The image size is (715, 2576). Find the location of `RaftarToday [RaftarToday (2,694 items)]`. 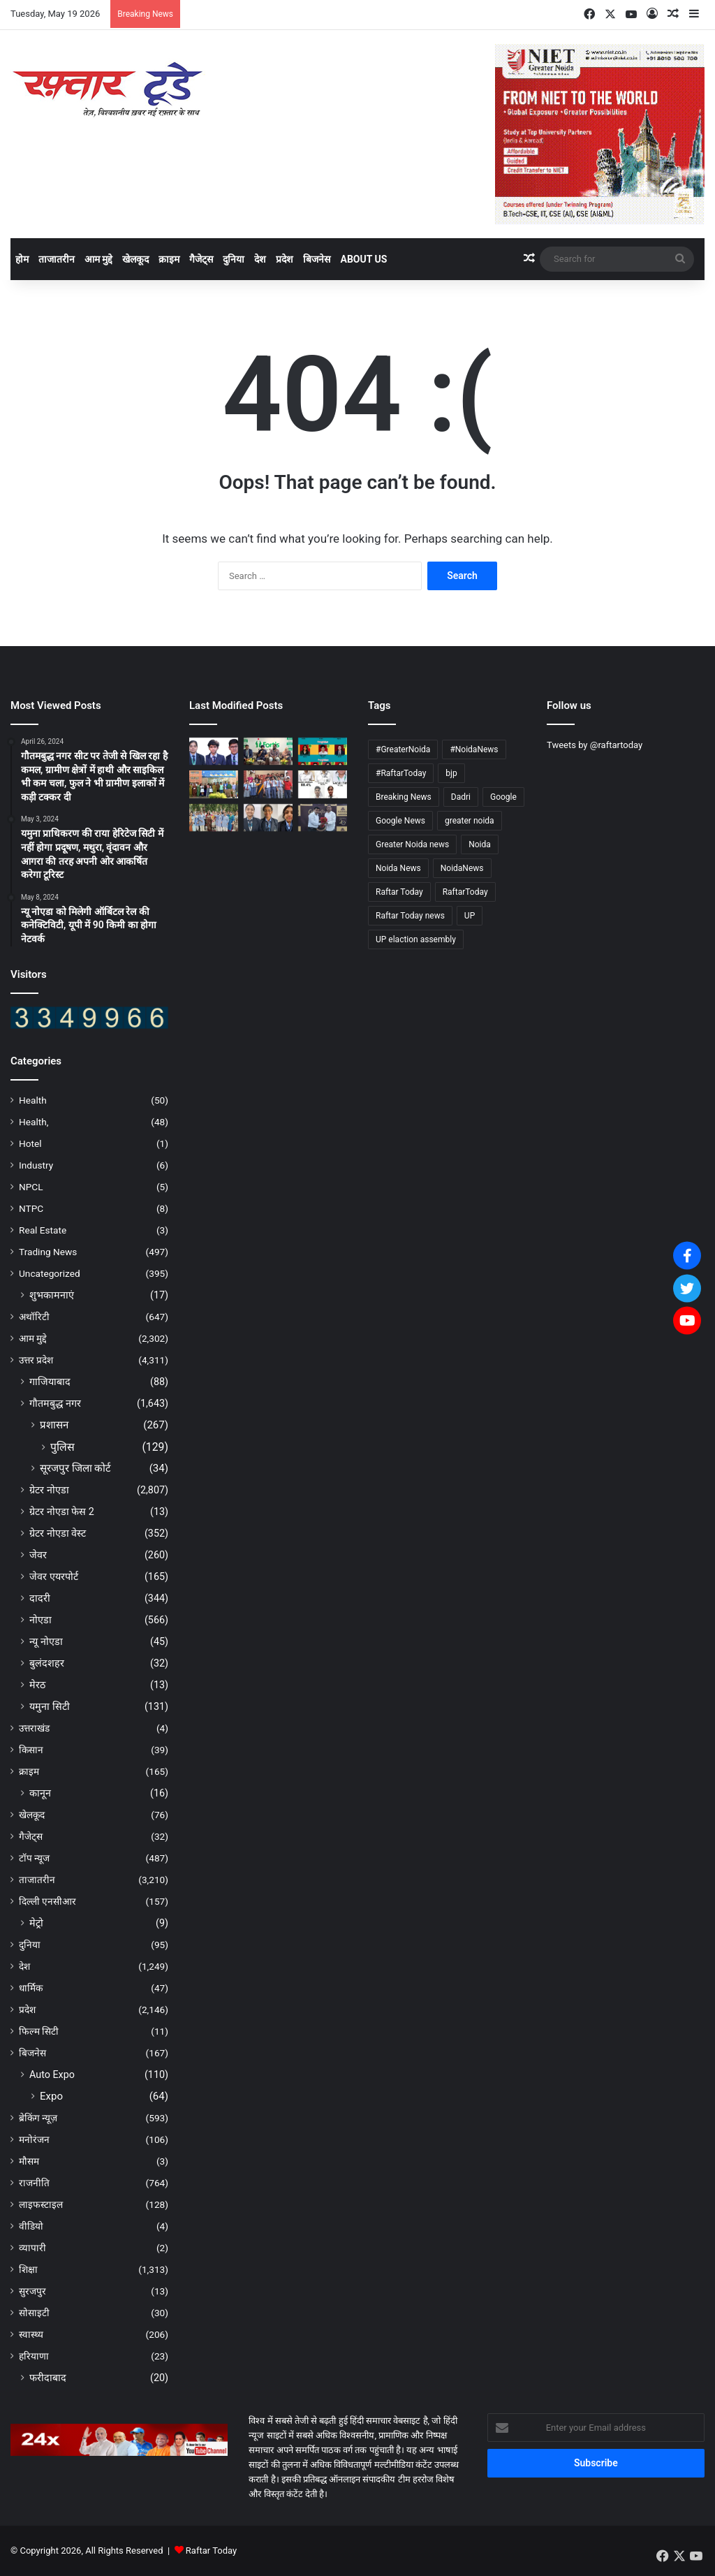

RaftarToday [RaftarToday (2,694 items)] is located at coordinates (465, 892).